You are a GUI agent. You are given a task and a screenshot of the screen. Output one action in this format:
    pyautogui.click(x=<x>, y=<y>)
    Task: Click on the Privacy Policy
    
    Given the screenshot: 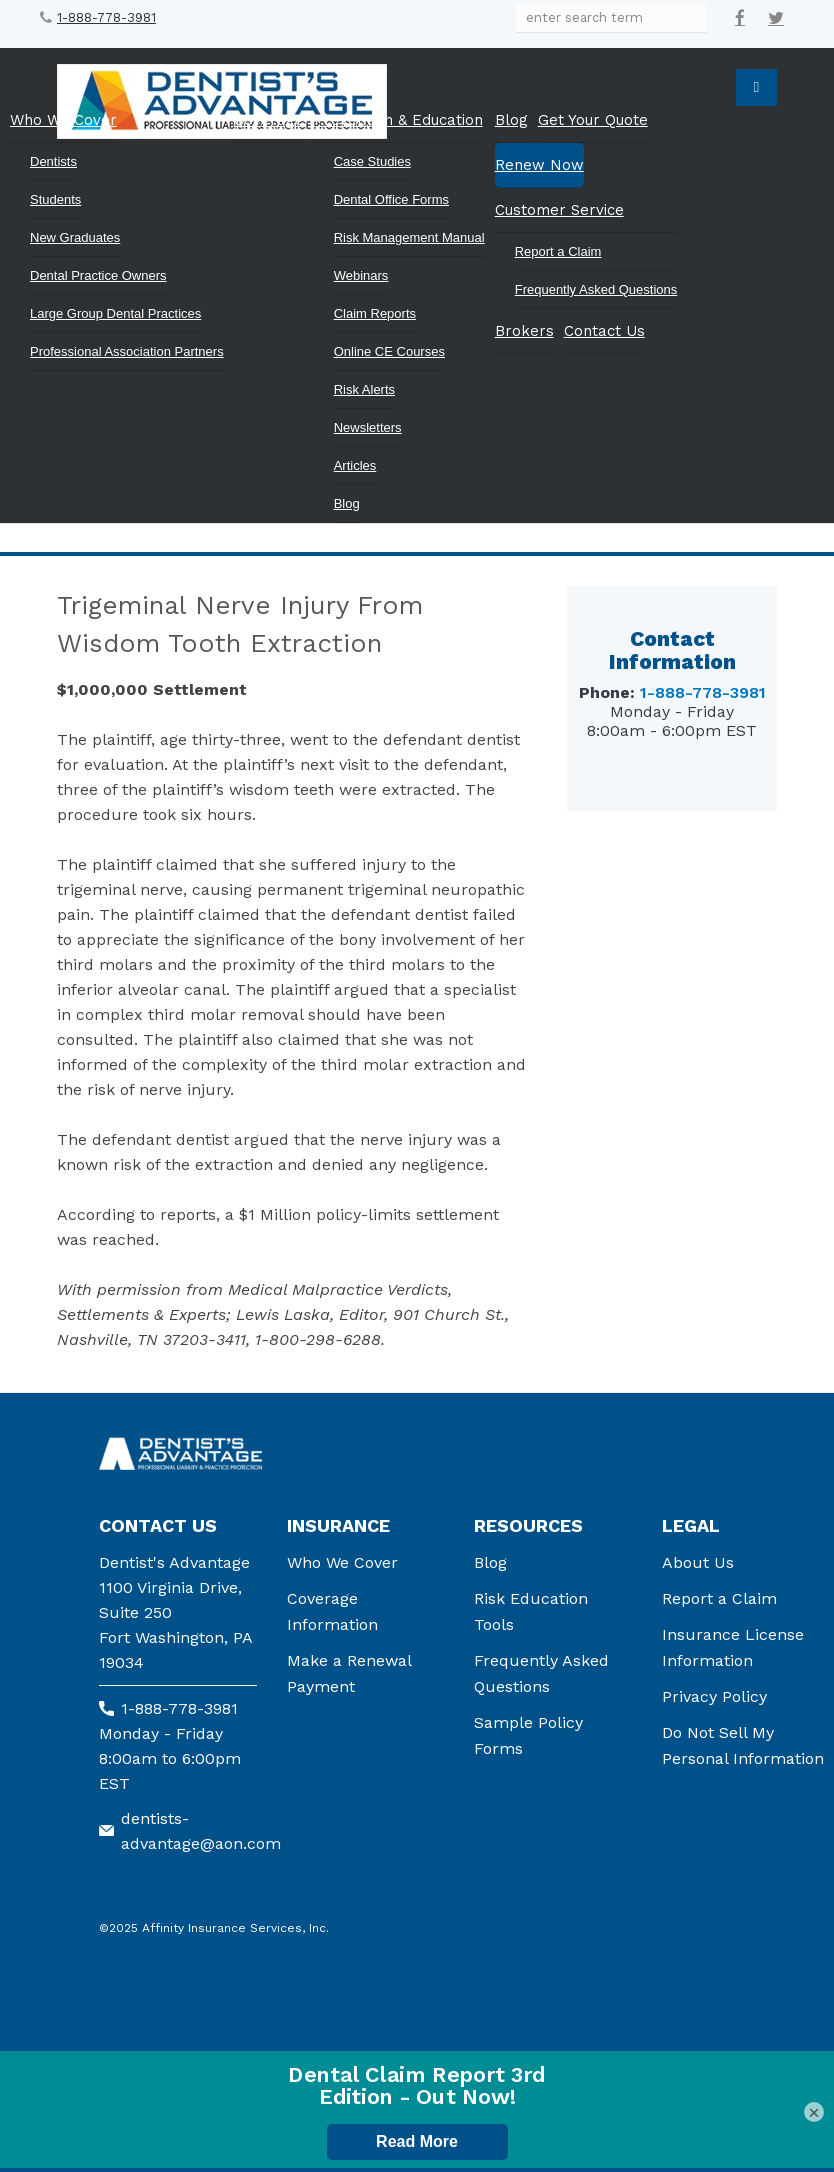 What is the action you would take?
    pyautogui.click(x=714, y=1696)
    